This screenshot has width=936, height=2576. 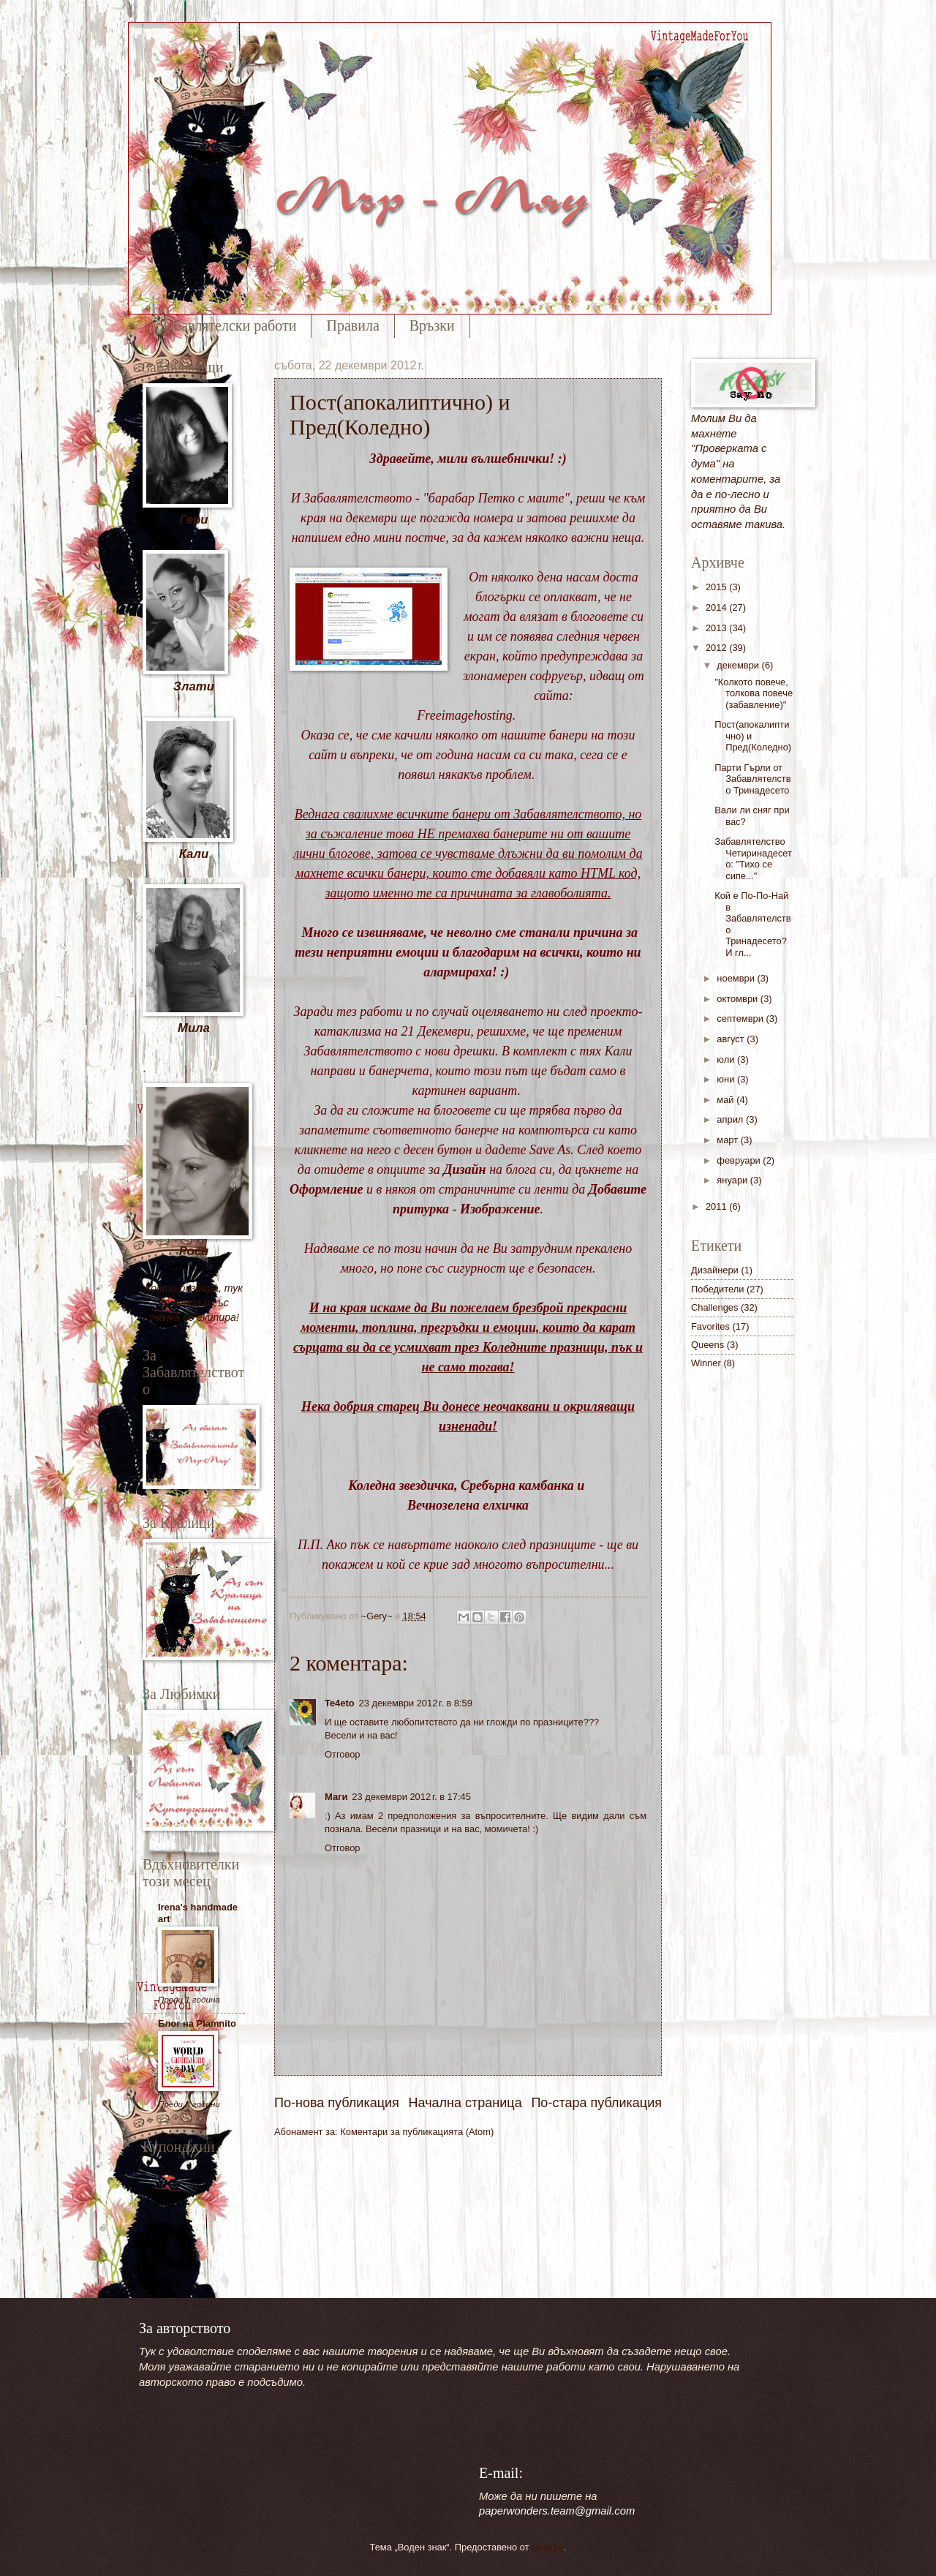 What do you see at coordinates (352, 325) in the screenshot?
I see `Правила` at bounding box center [352, 325].